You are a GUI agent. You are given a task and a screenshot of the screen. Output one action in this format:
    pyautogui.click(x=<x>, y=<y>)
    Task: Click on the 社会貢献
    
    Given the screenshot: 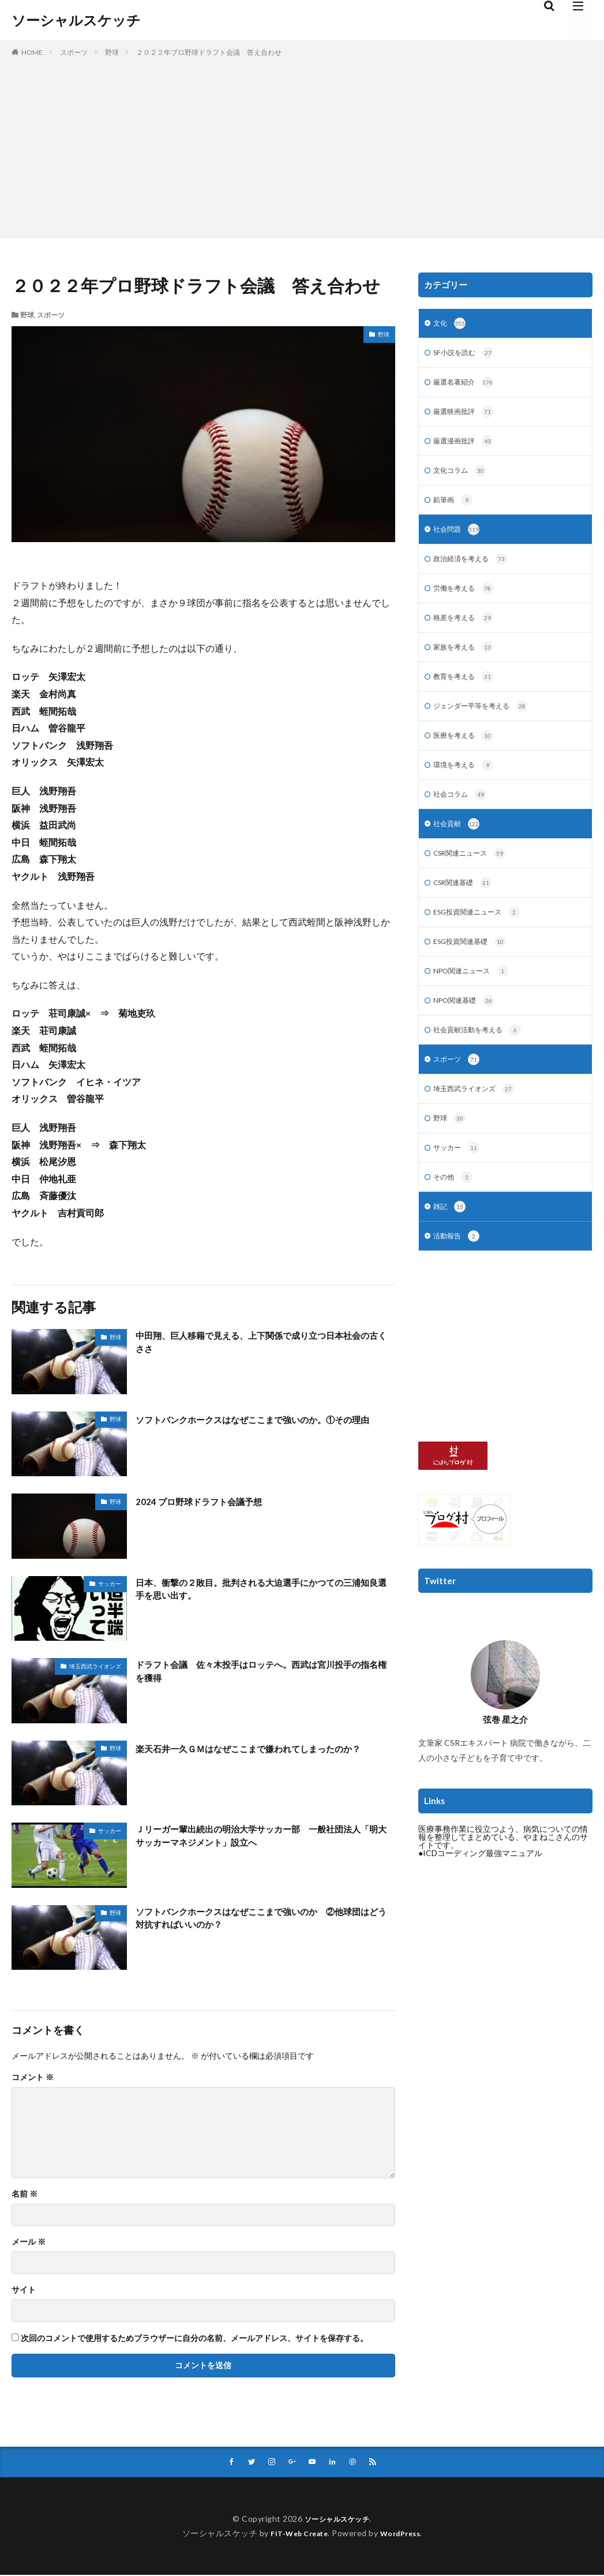 What is the action you would take?
    pyautogui.click(x=459, y=844)
    